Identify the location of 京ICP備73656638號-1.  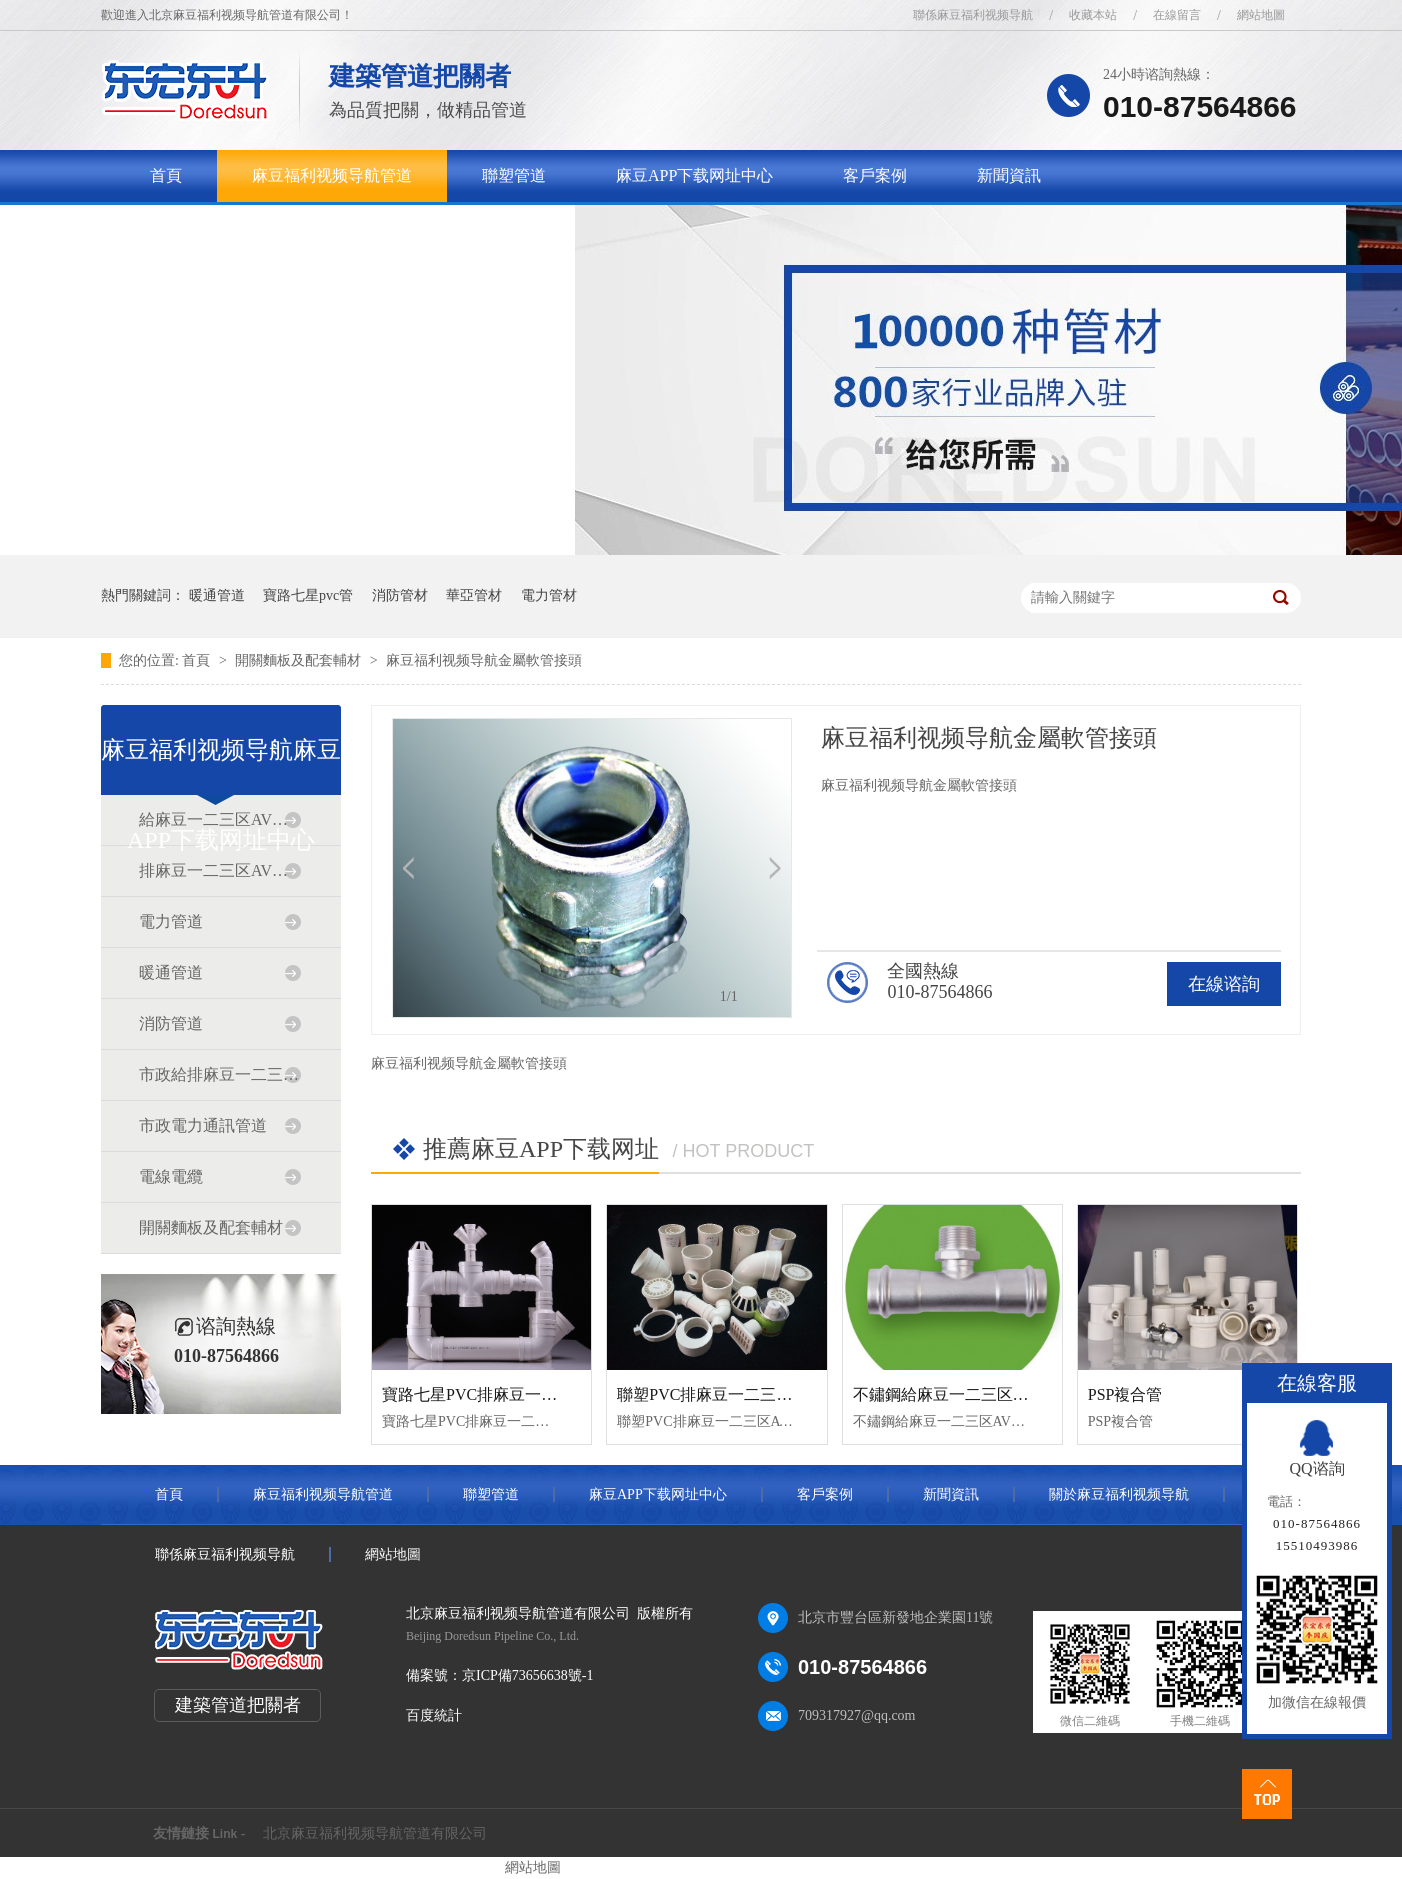
(527, 1675).